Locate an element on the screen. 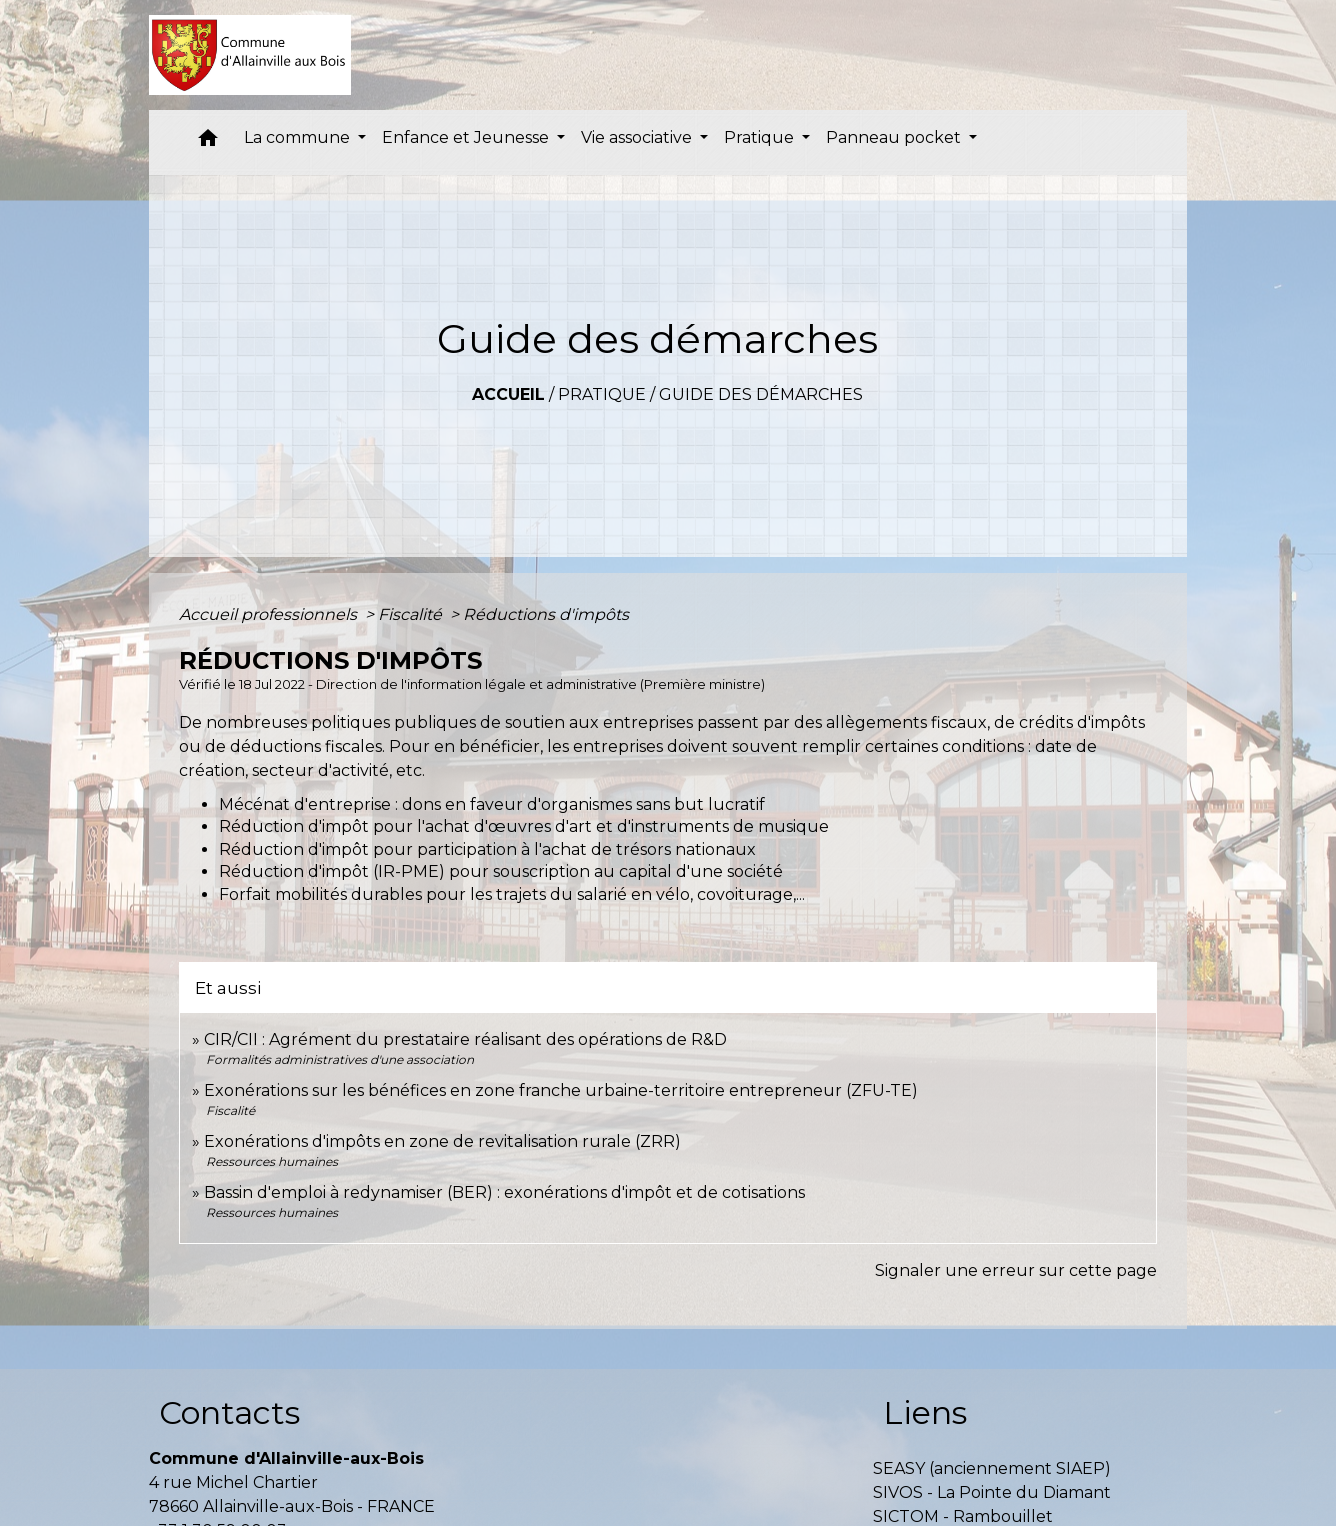 This screenshot has width=1336, height=1526. Réductions d'impôts is located at coordinates (546, 614).